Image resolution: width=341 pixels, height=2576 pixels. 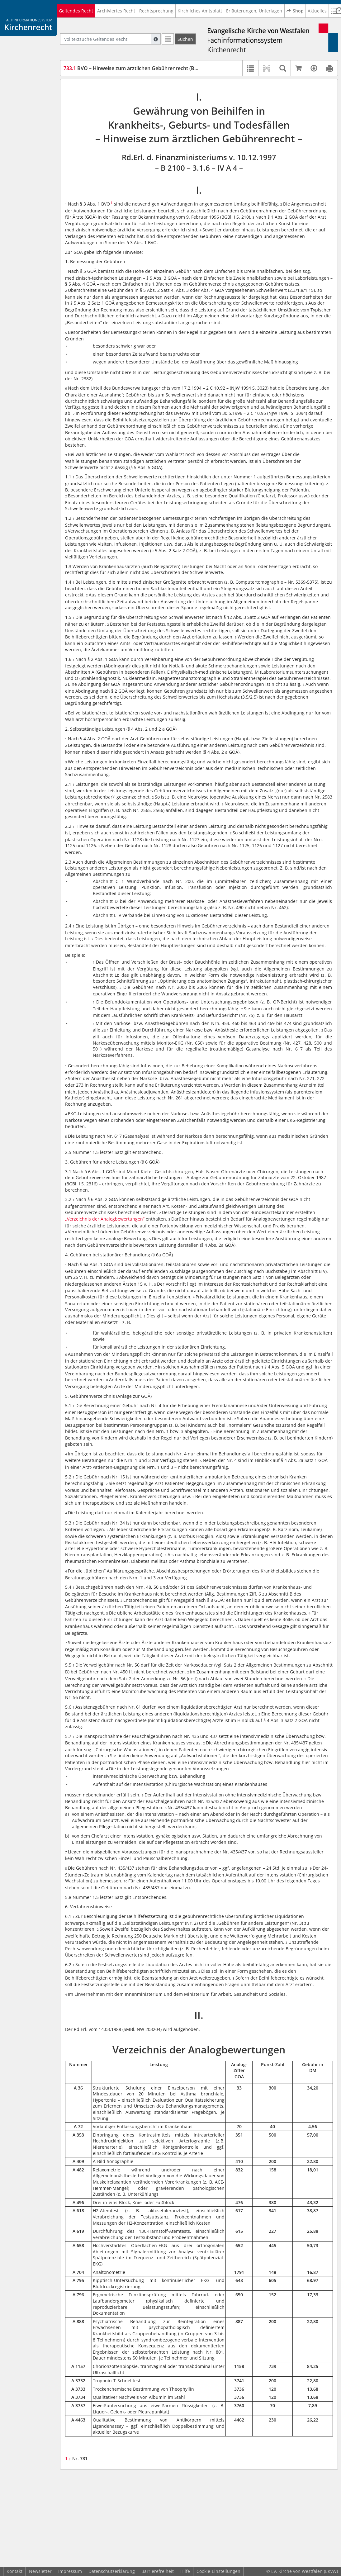 What do you see at coordinates (104, 1219) in the screenshot?
I see `„Verzeichnis der Analogbewertungen“` at bounding box center [104, 1219].